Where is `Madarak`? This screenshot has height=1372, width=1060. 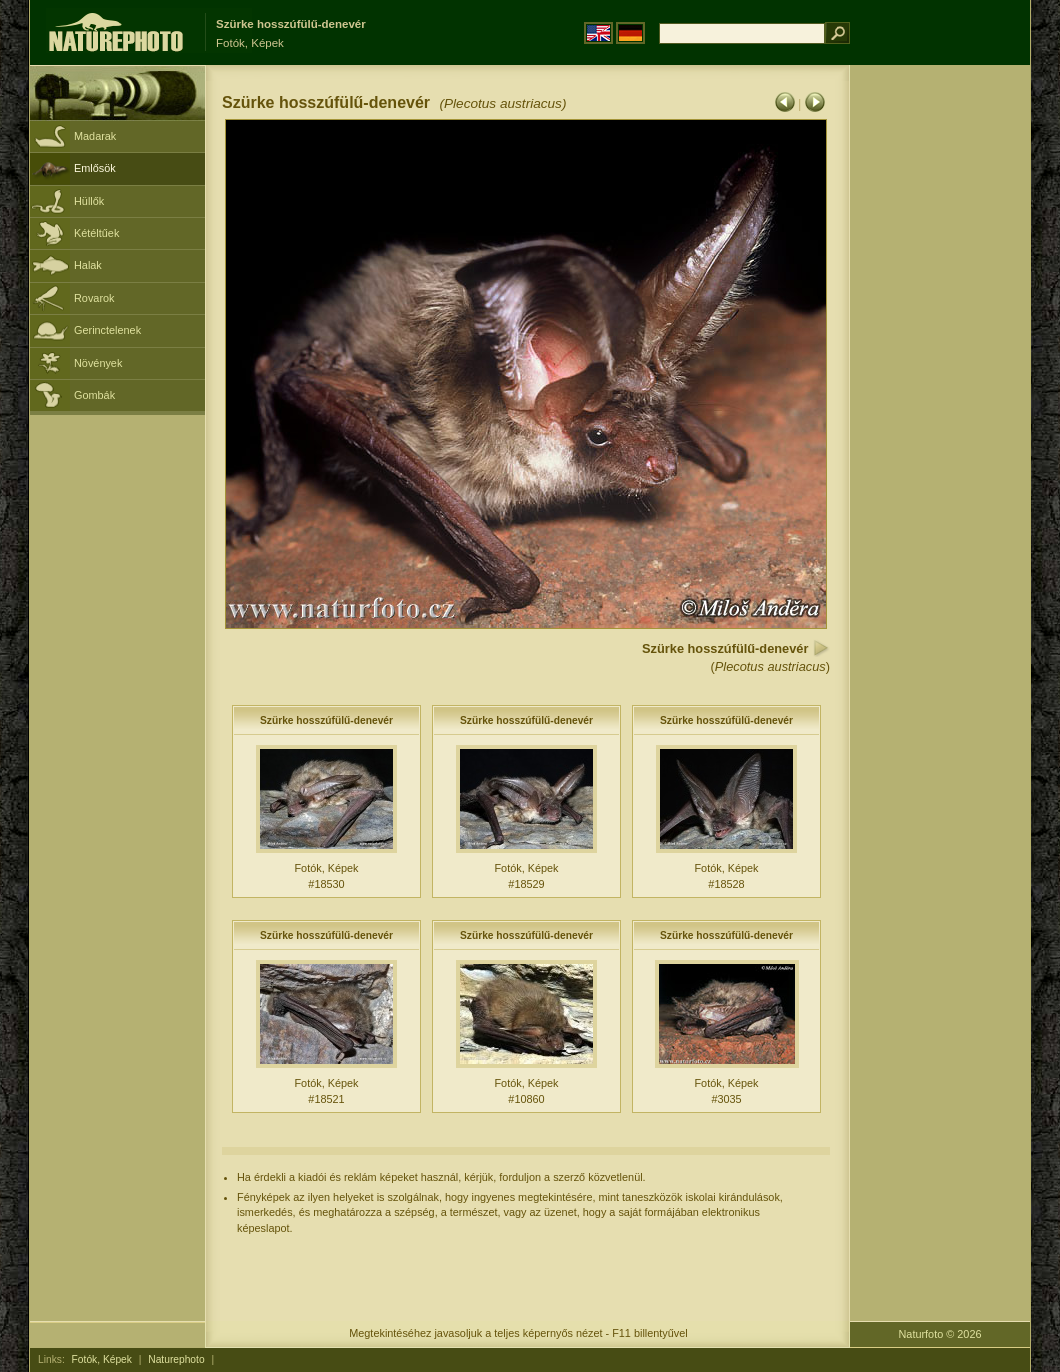 Madarak is located at coordinates (95, 136).